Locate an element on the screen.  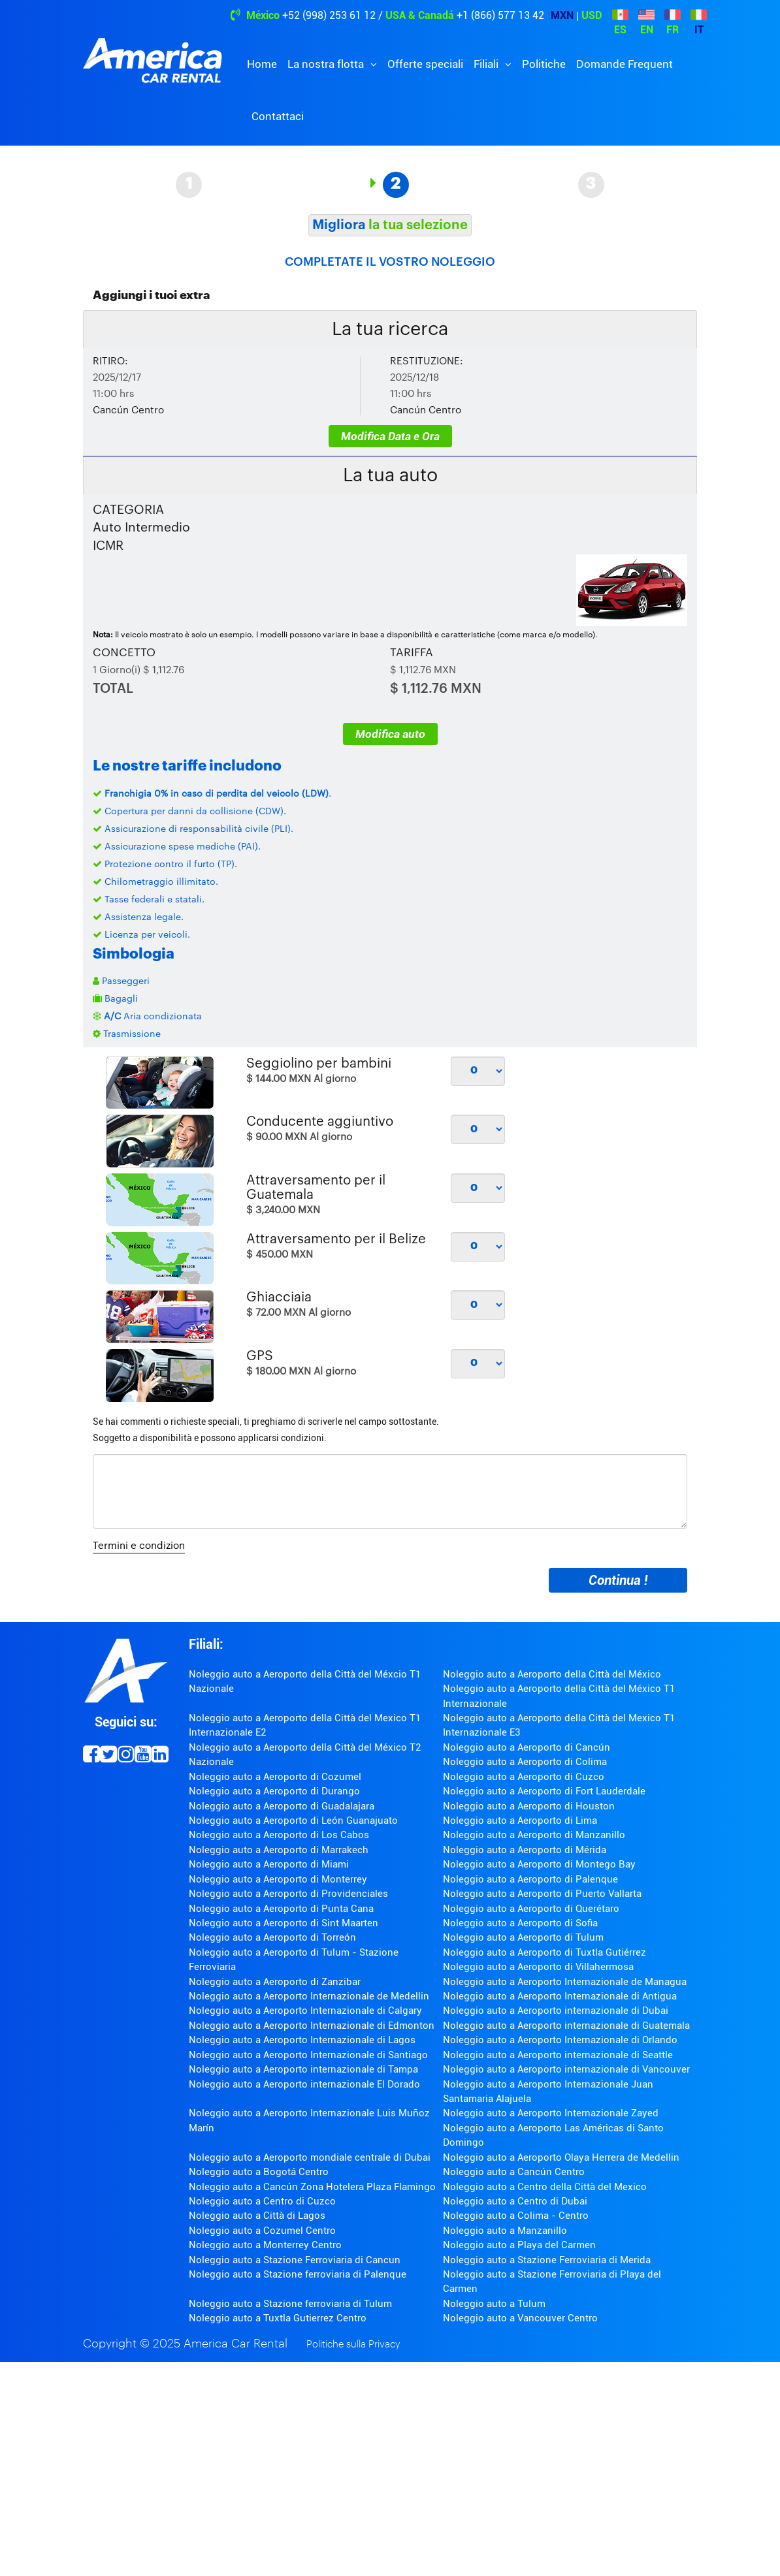
Noleggio auto a Aeroporto di Manzanillo is located at coordinates (534, 1835).